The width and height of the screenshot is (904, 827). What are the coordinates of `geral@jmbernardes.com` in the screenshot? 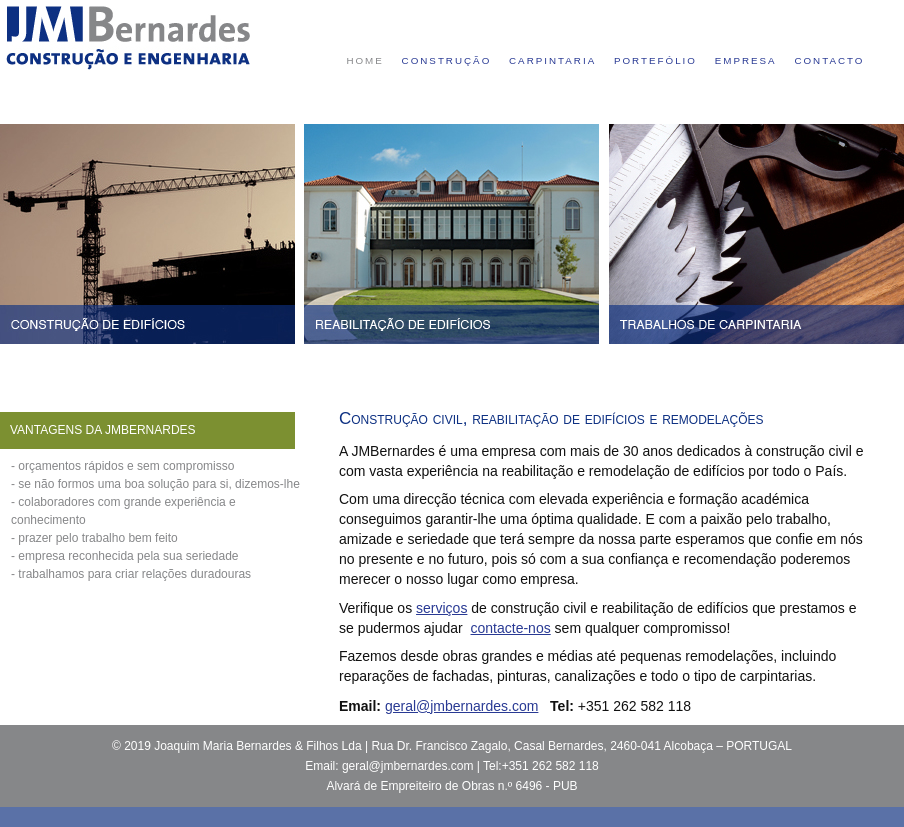 It's located at (462, 706).